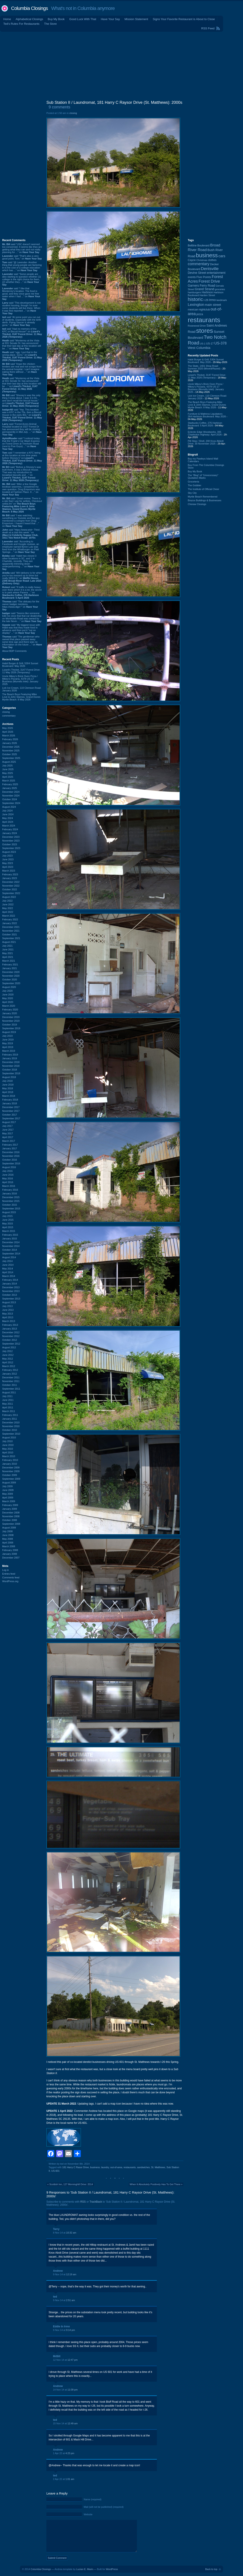 The image size is (243, 2576). Describe the element at coordinates (199, 314) in the screenshot. I see `pizza [pizza (108 items)]` at that location.